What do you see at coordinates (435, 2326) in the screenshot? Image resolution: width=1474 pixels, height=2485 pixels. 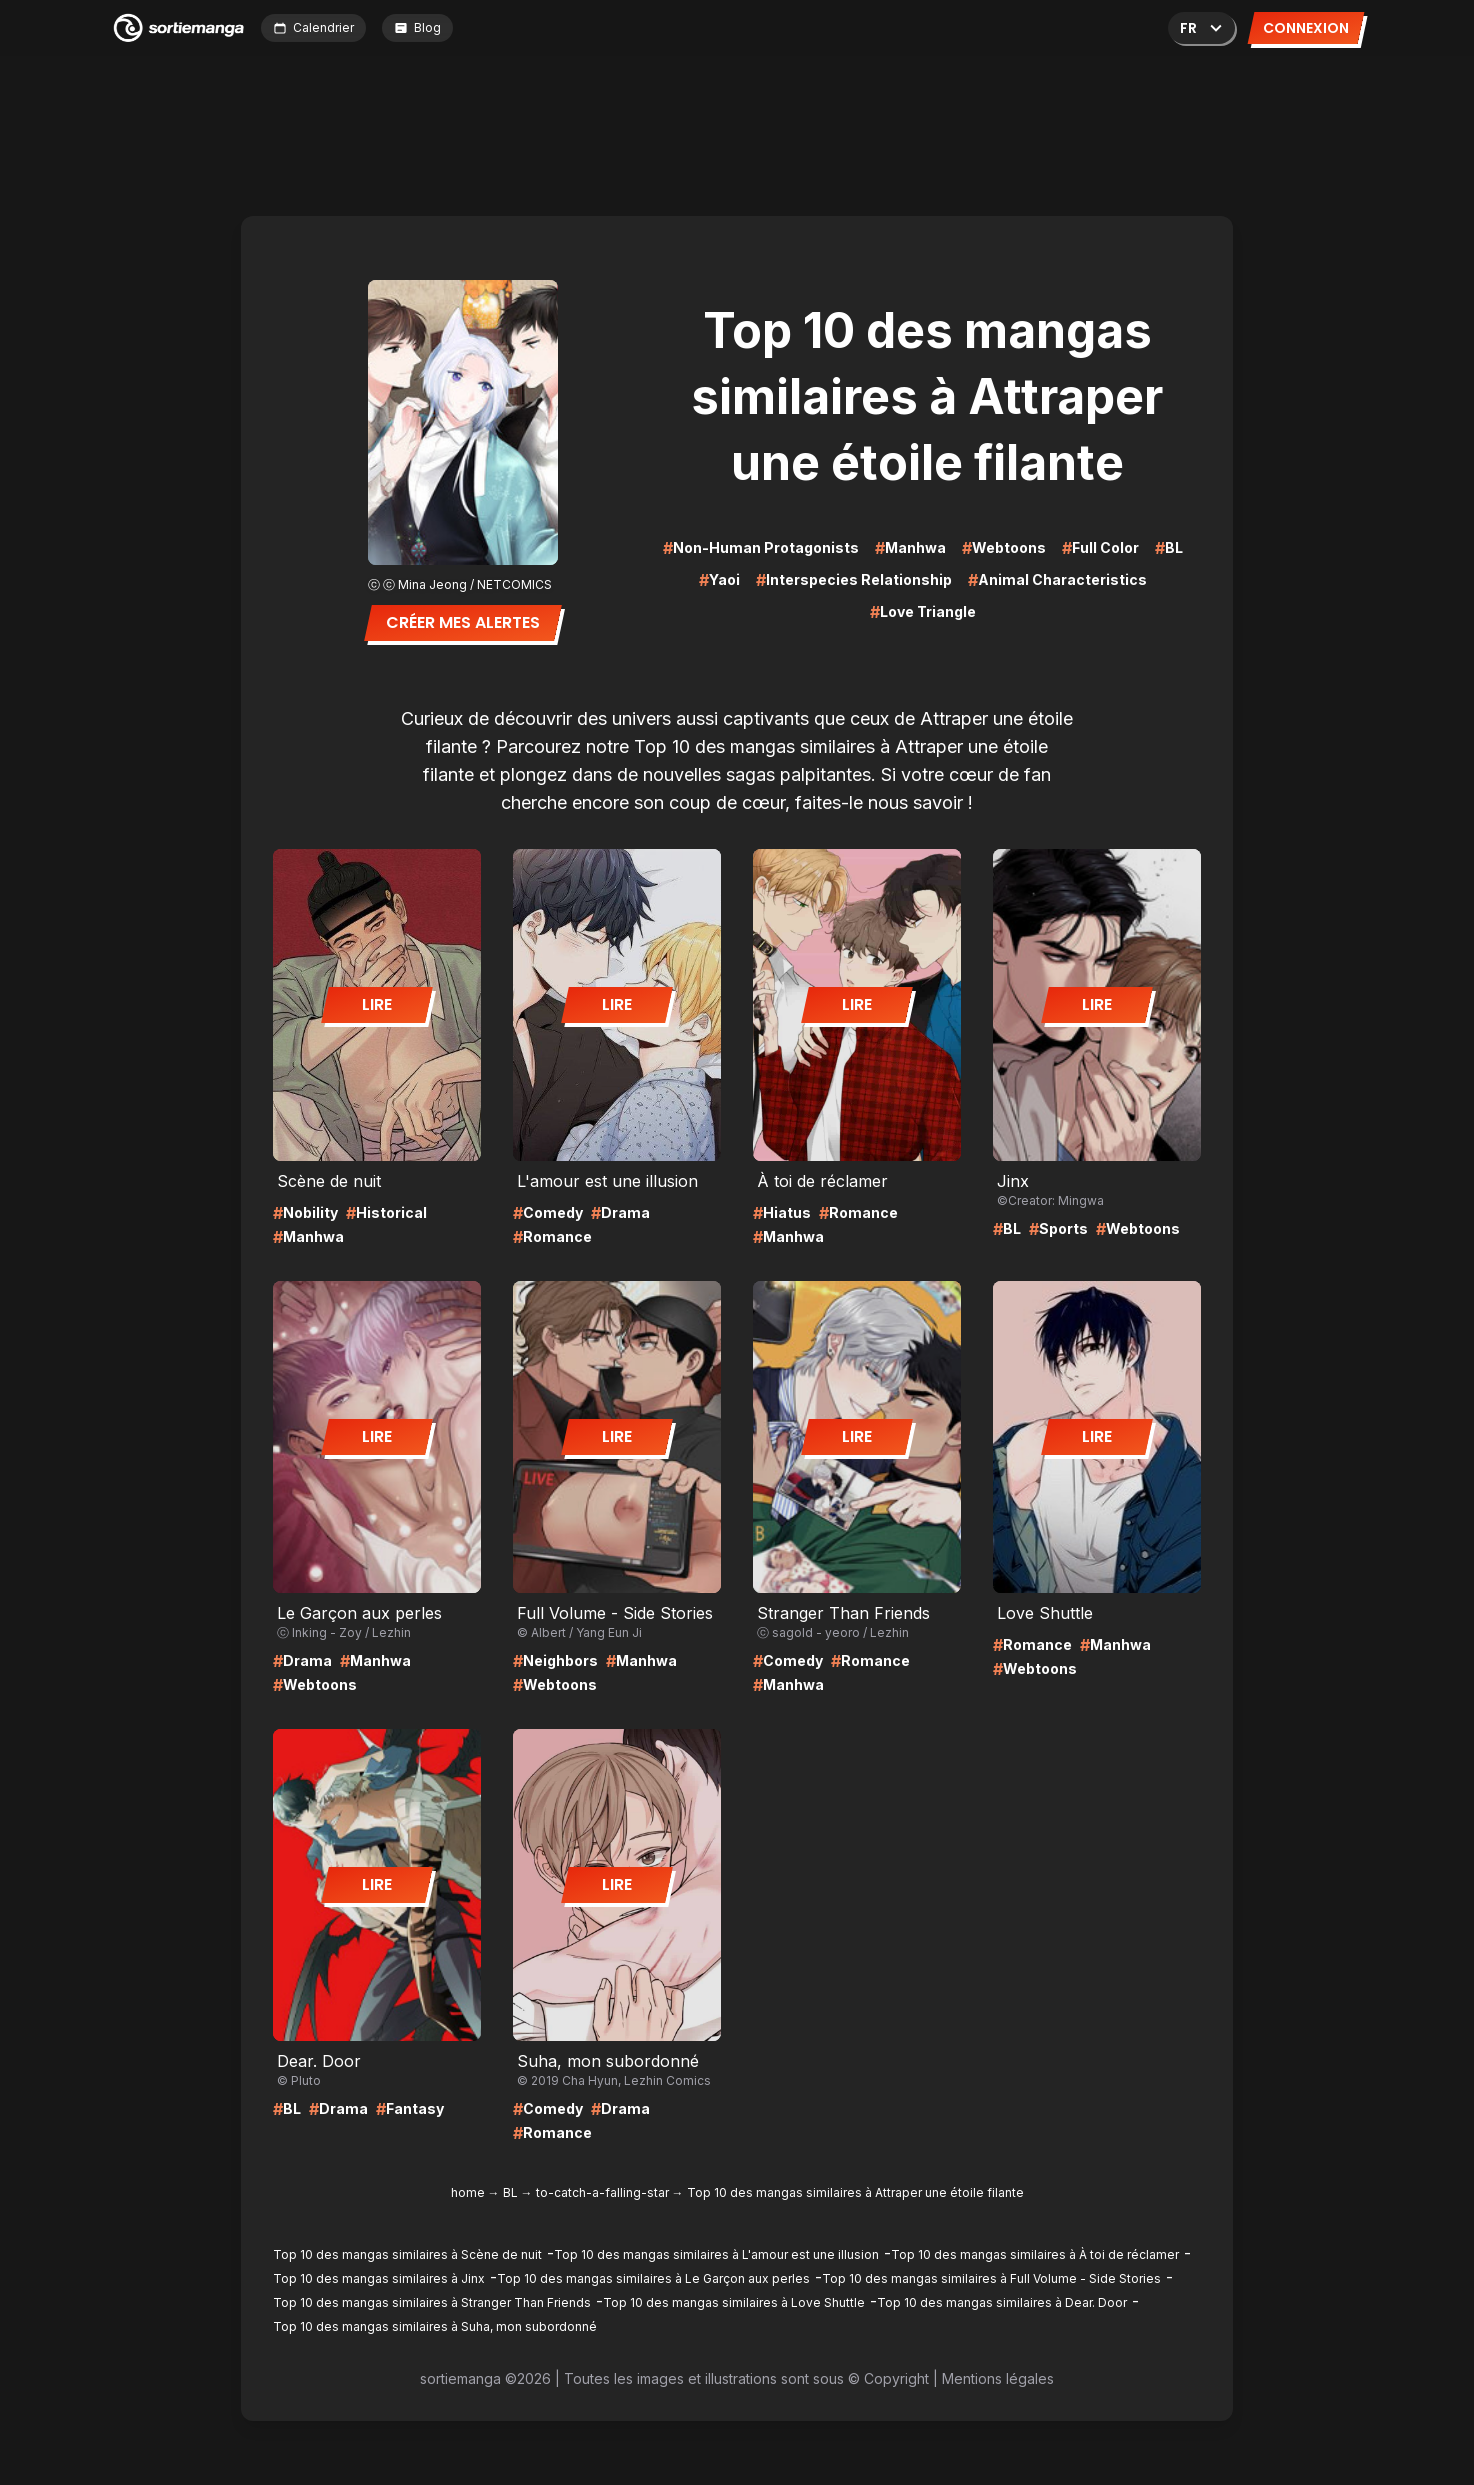 I see `Top 10 des mangas similaires à Suha, mon subordonné` at bounding box center [435, 2326].